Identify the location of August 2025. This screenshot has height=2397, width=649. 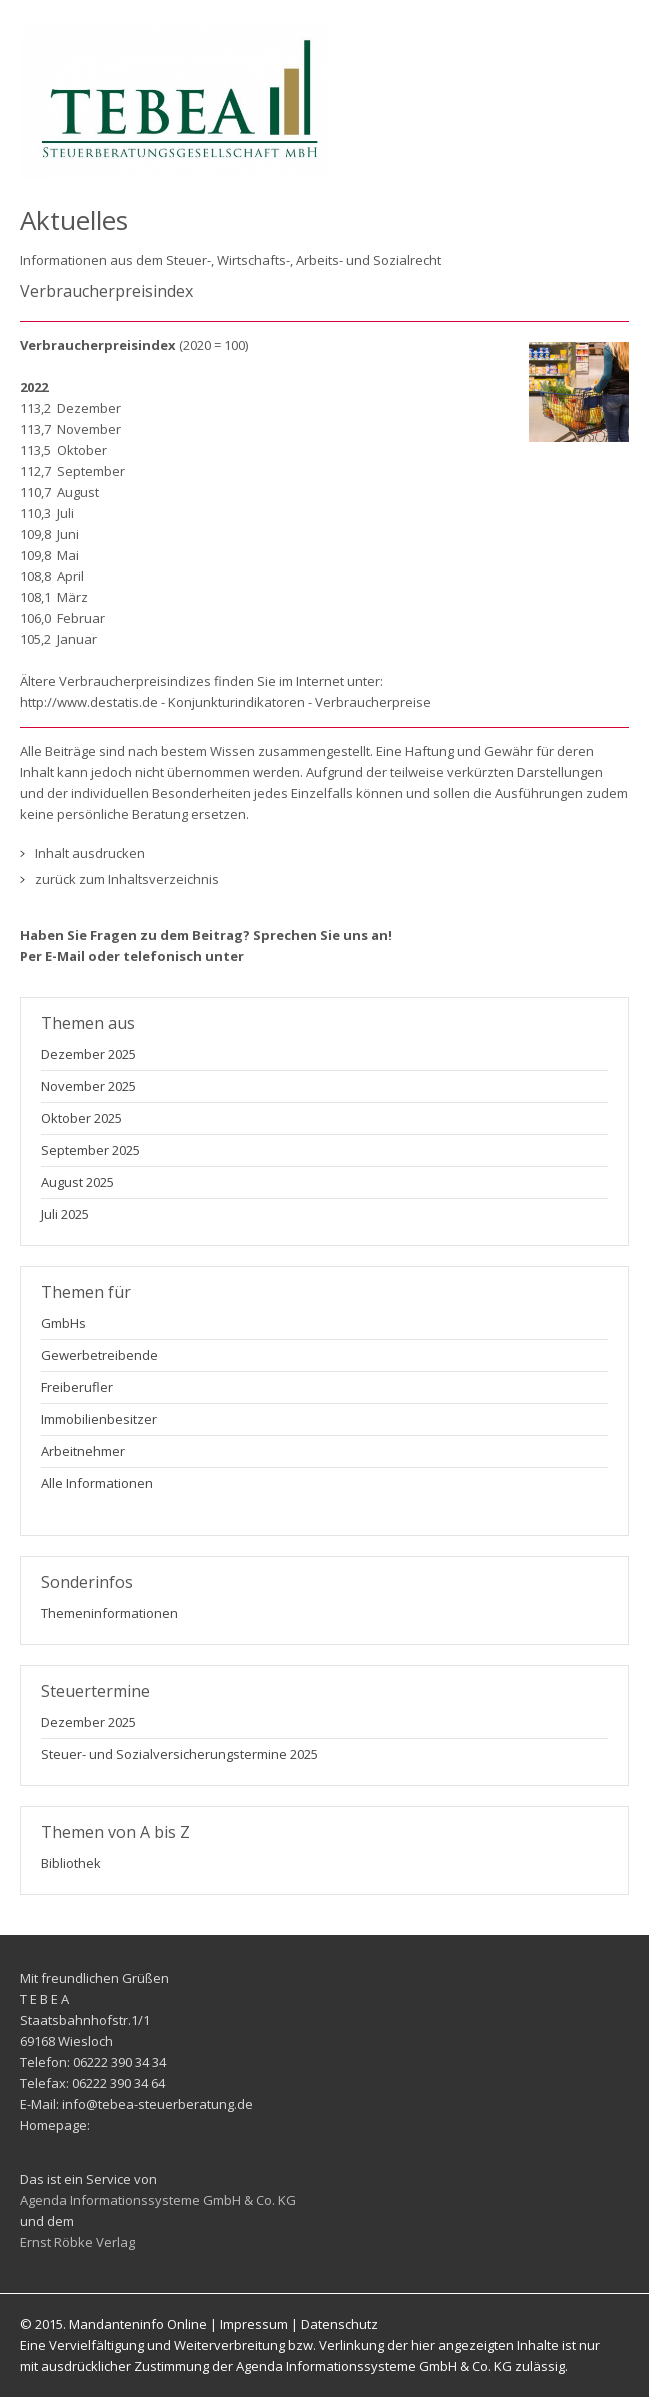
(77, 1182).